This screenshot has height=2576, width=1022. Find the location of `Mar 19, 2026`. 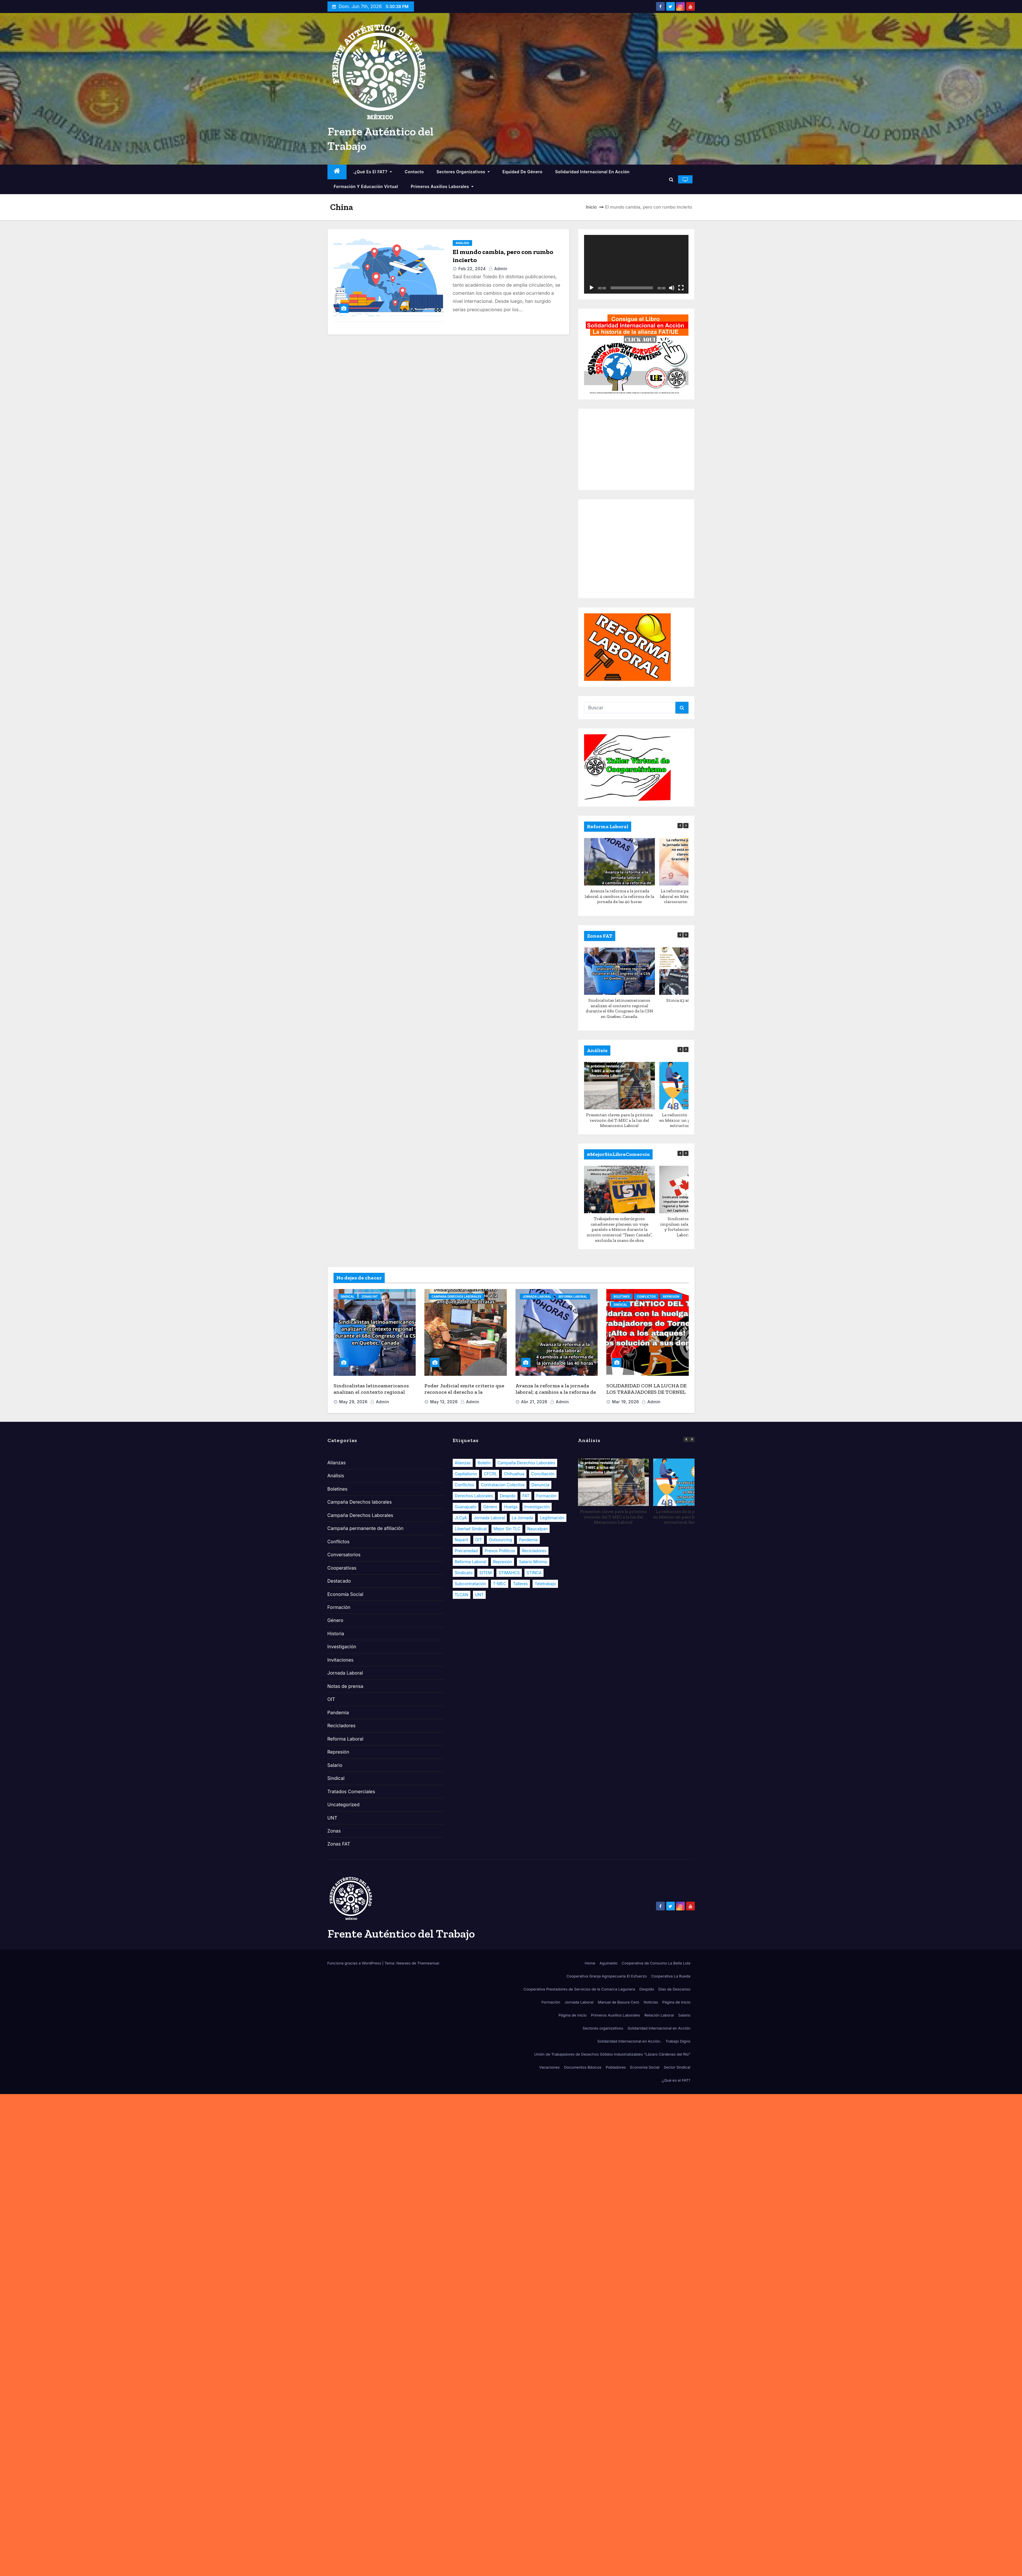

Mar 19, 2026 is located at coordinates (625, 1401).